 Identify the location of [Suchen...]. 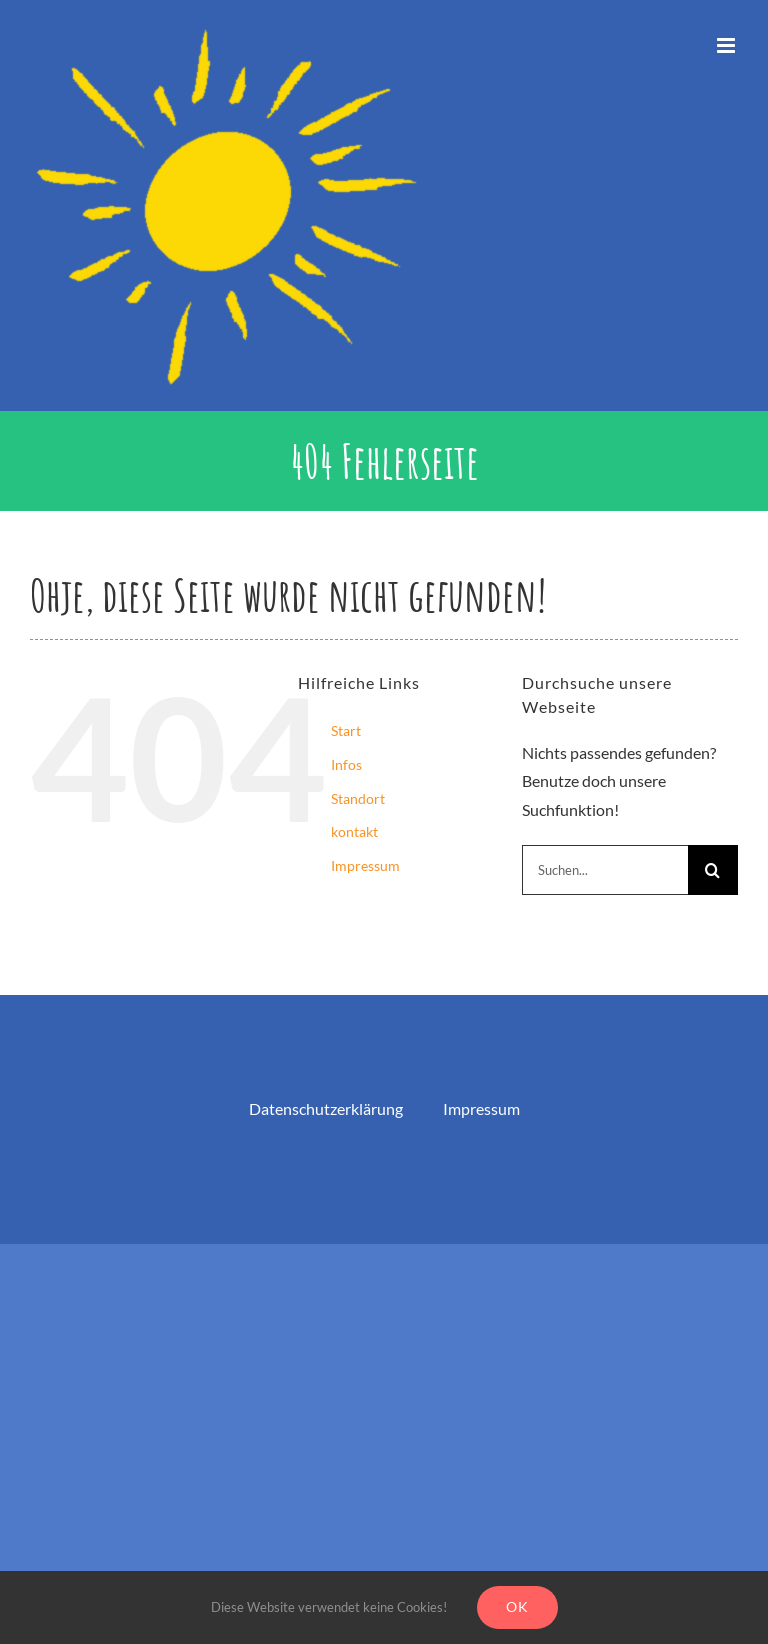
(605, 870).